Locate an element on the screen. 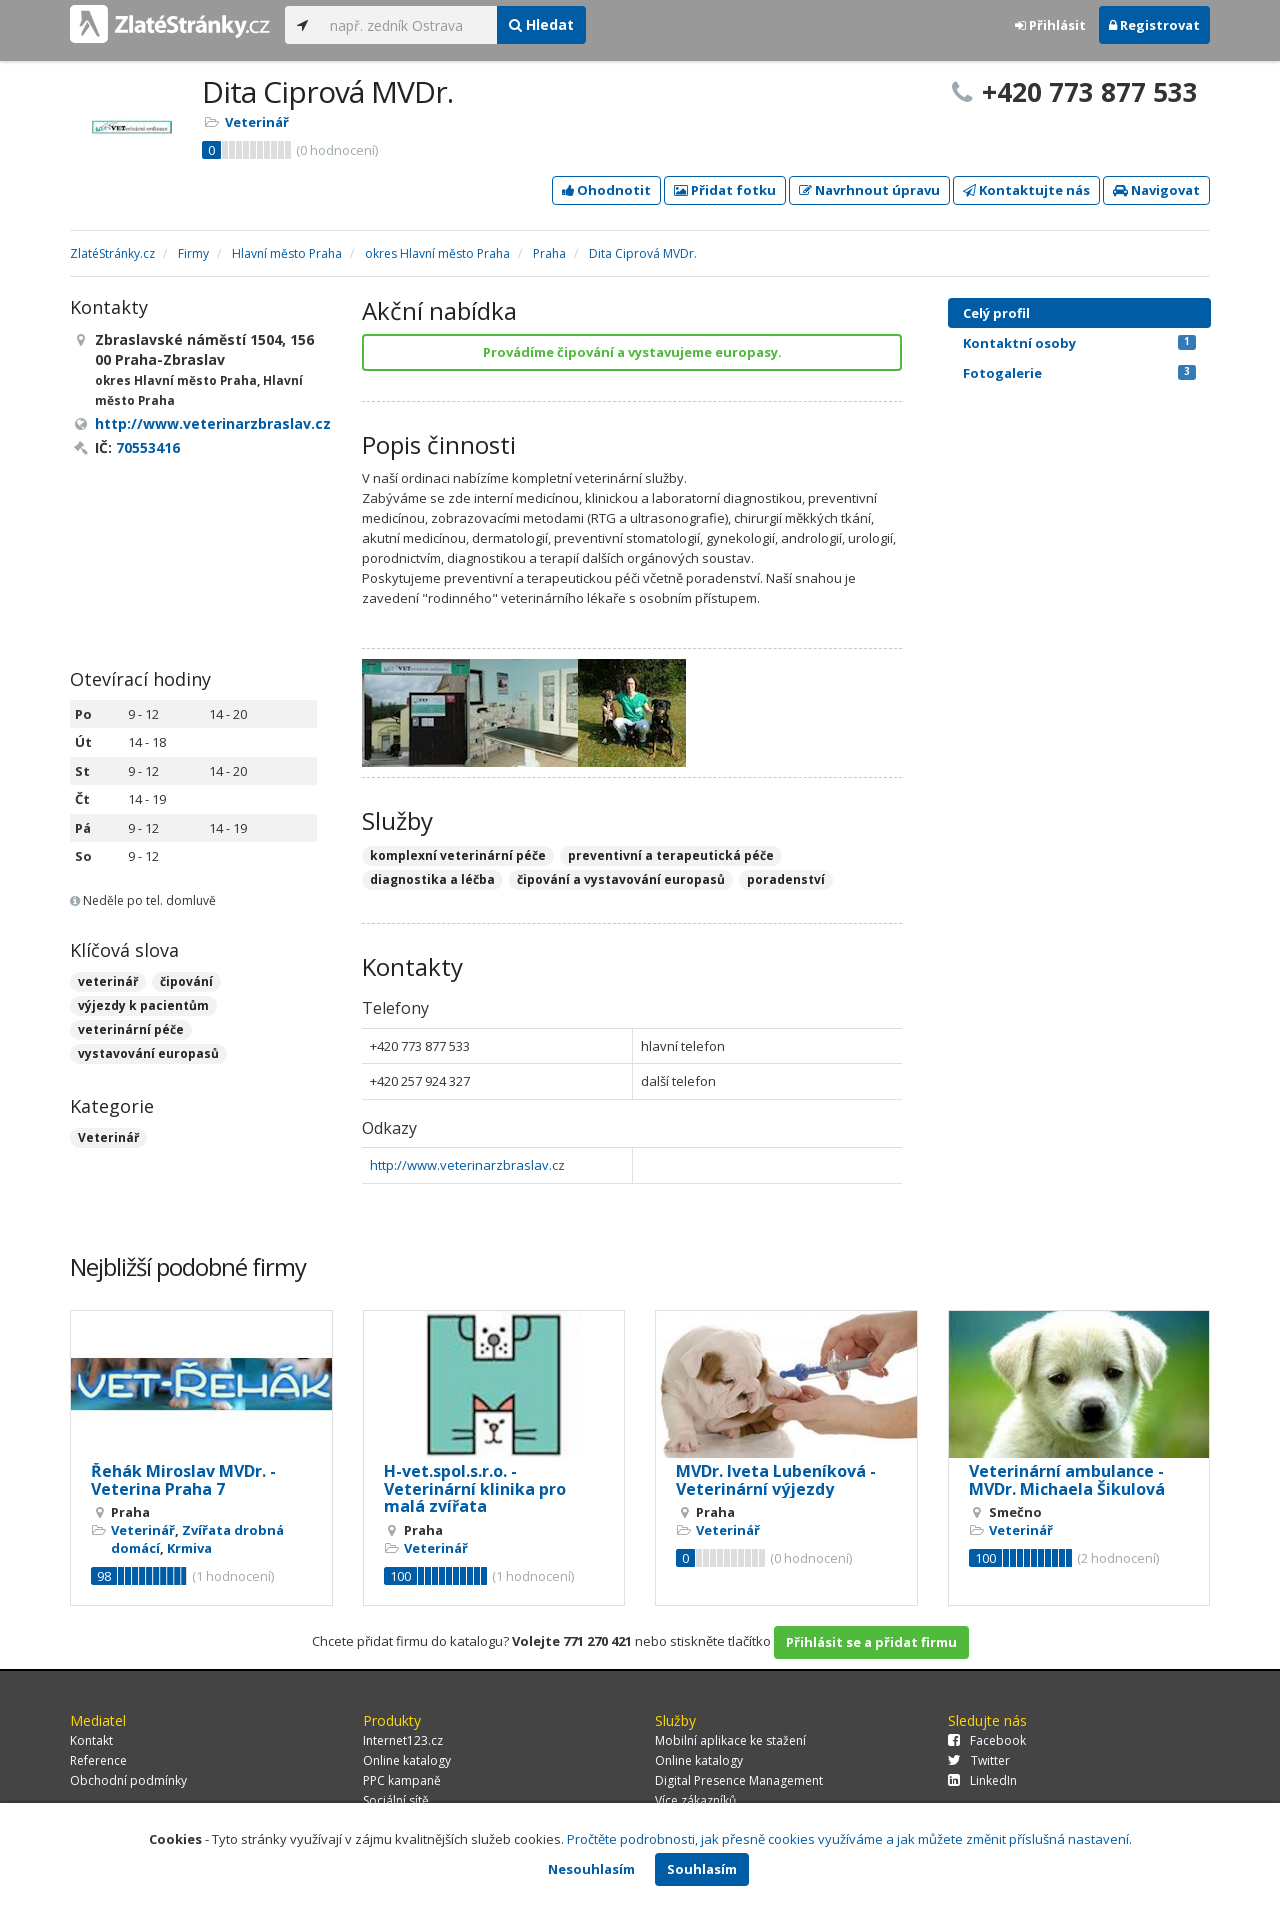 The image size is (1280, 1912). PPC kampaně is located at coordinates (402, 1780).